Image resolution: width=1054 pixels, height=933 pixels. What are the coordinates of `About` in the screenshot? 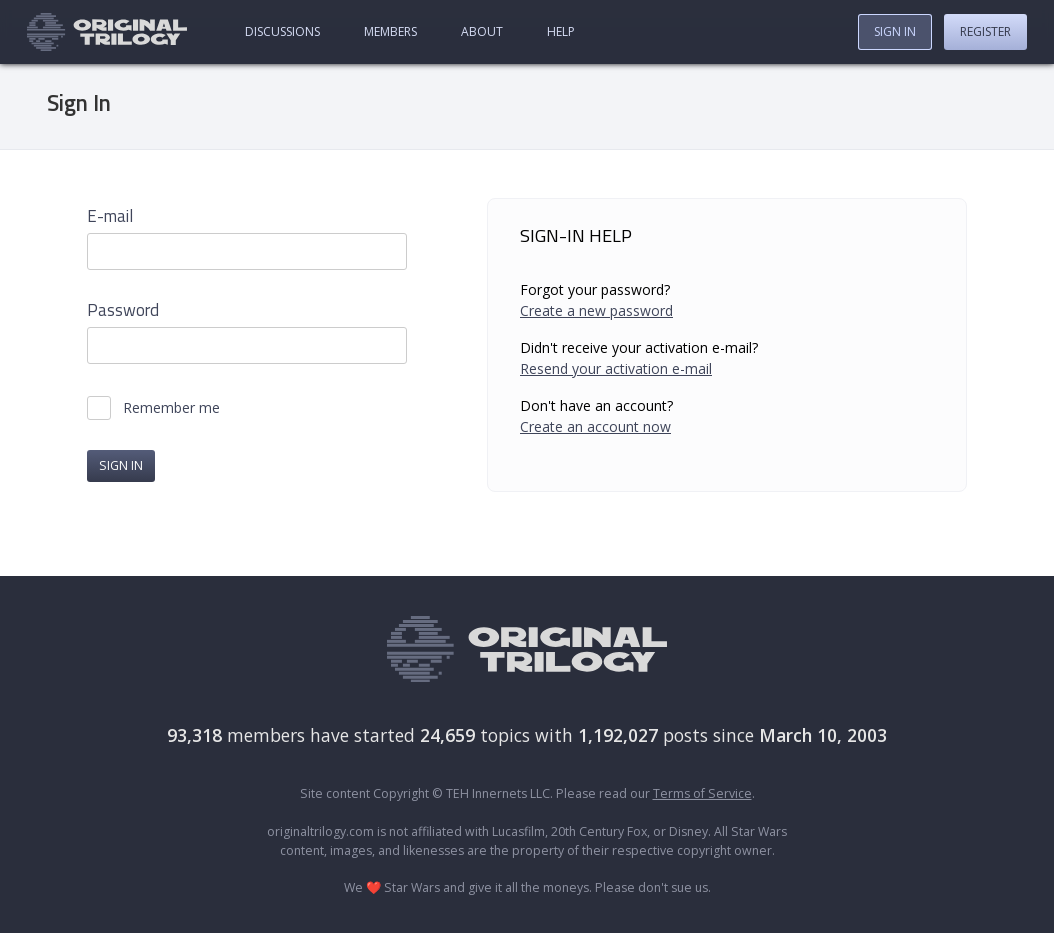 It's located at (482, 31).